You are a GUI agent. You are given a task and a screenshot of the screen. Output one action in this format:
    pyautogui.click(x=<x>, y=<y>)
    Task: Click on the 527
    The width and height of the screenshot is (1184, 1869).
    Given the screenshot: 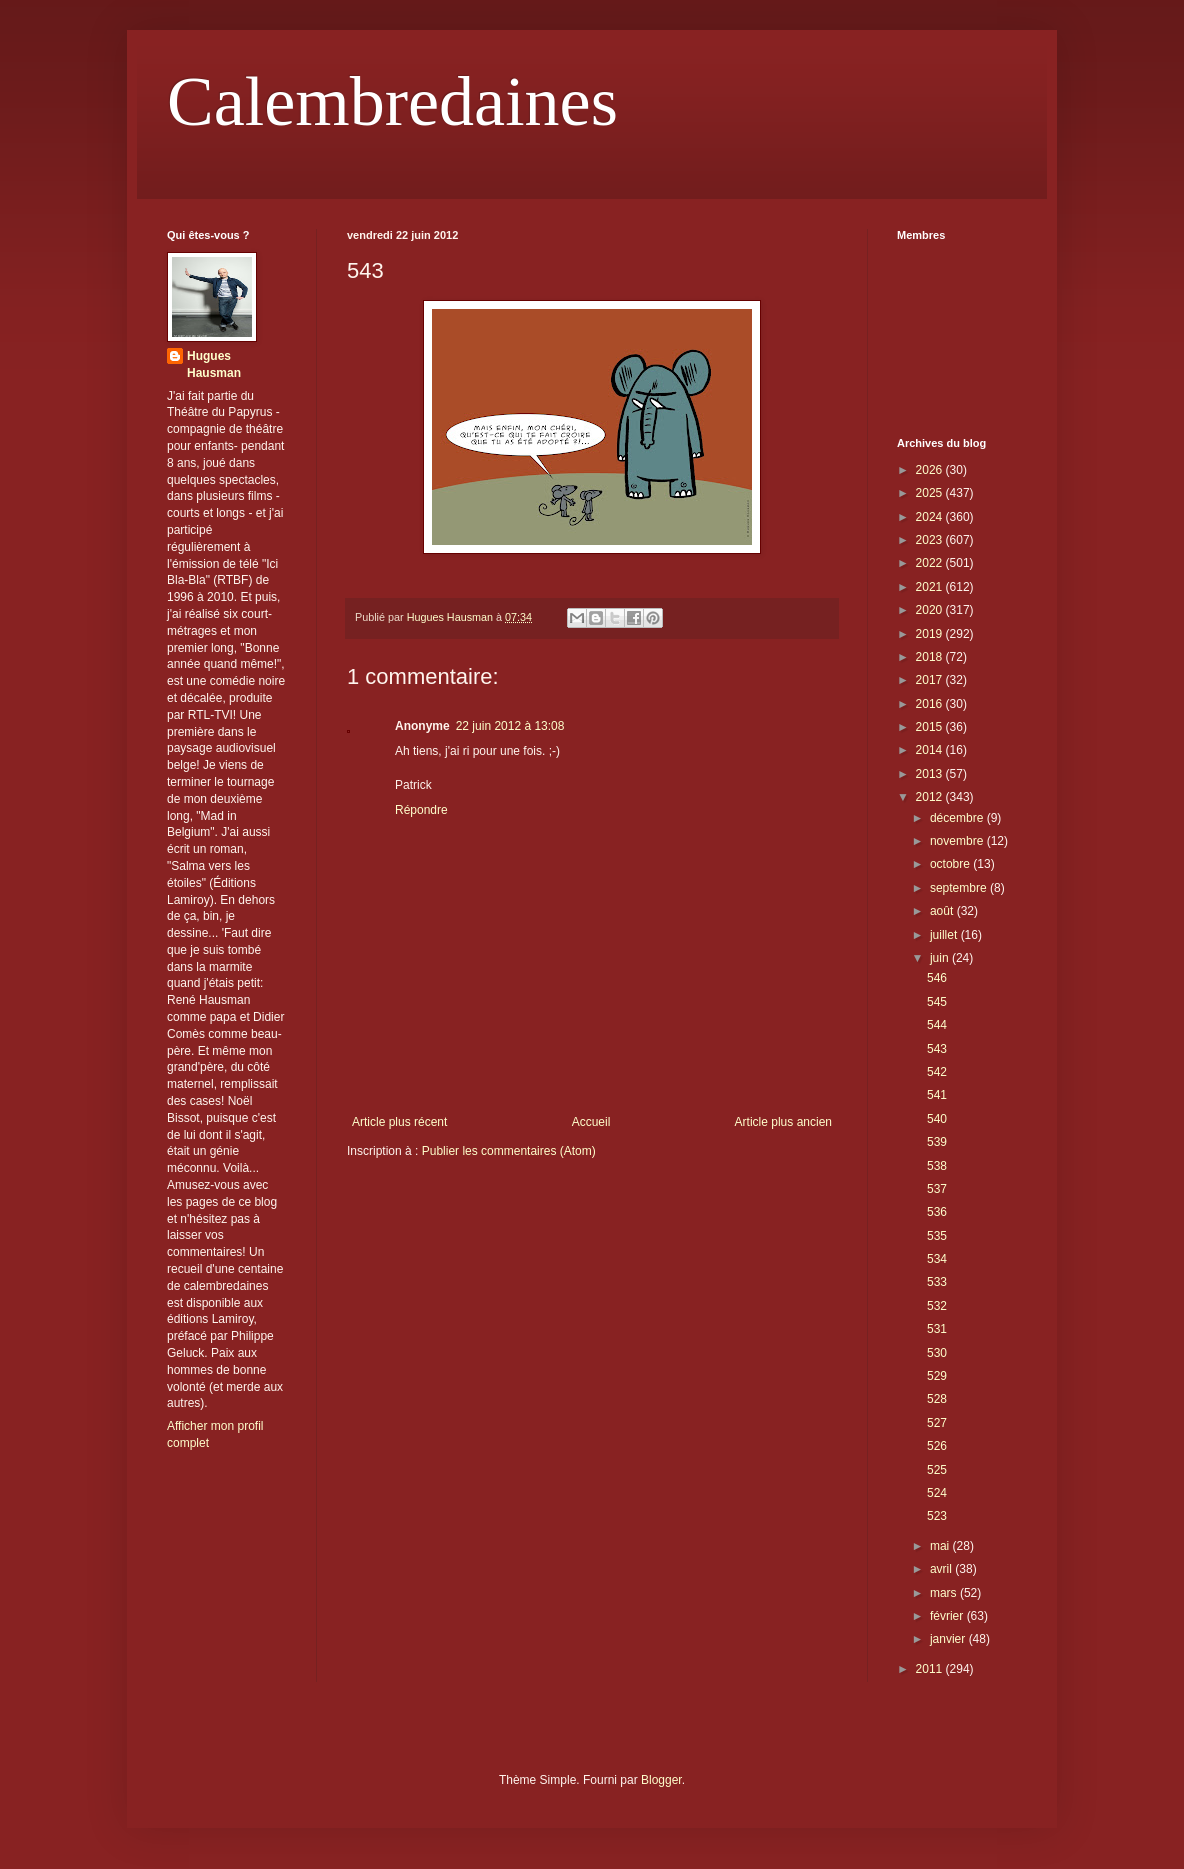 What is the action you would take?
    pyautogui.click(x=937, y=1423)
    